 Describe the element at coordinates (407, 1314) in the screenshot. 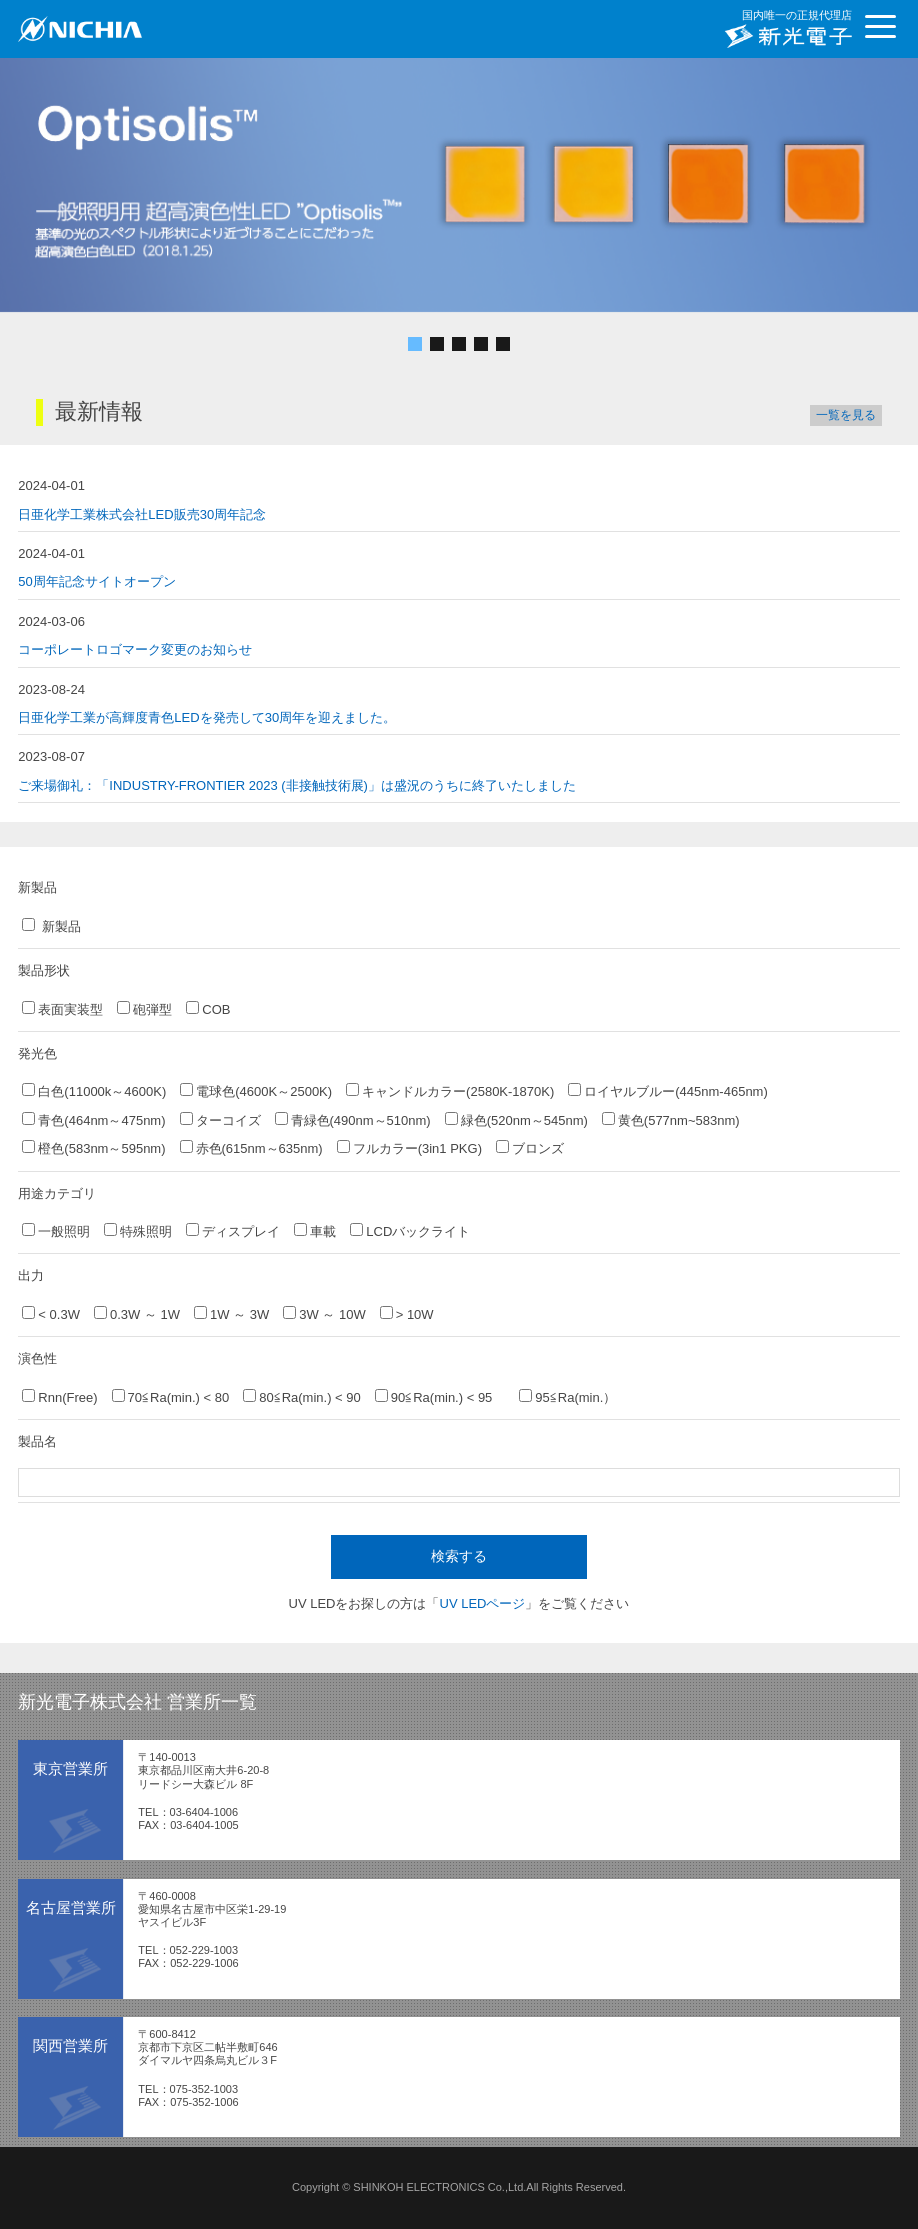

I see `> 10W` at that location.